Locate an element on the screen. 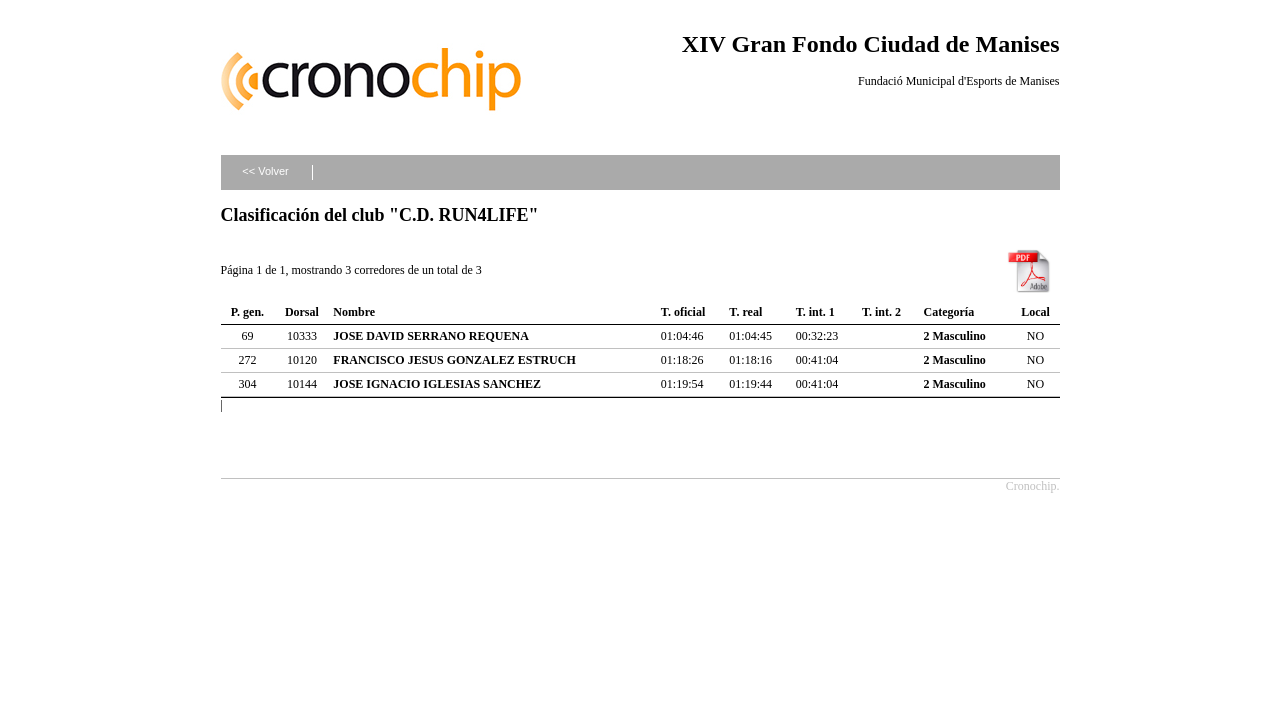  T. real is located at coordinates (745, 312).